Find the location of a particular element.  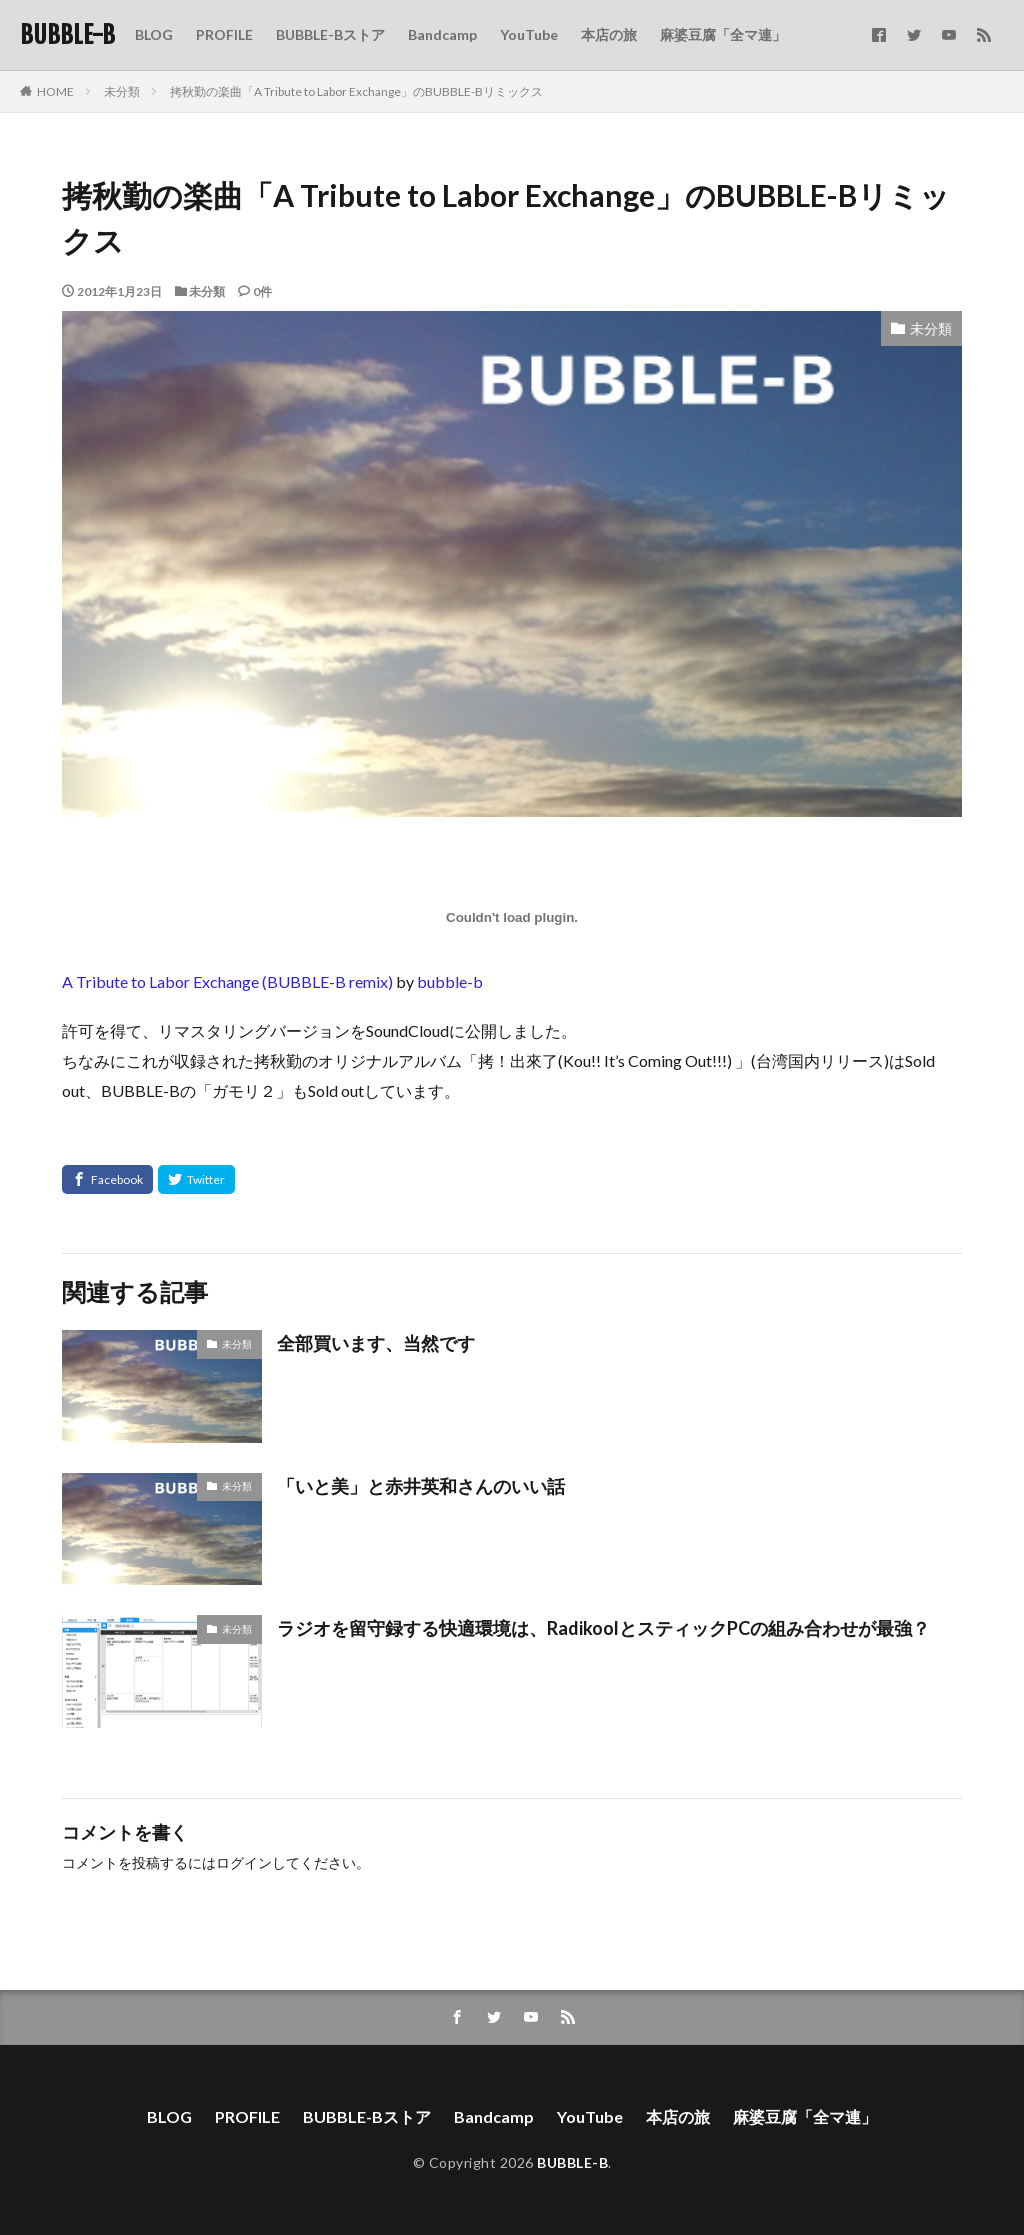

PROFILE is located at coordinates (224, 34).